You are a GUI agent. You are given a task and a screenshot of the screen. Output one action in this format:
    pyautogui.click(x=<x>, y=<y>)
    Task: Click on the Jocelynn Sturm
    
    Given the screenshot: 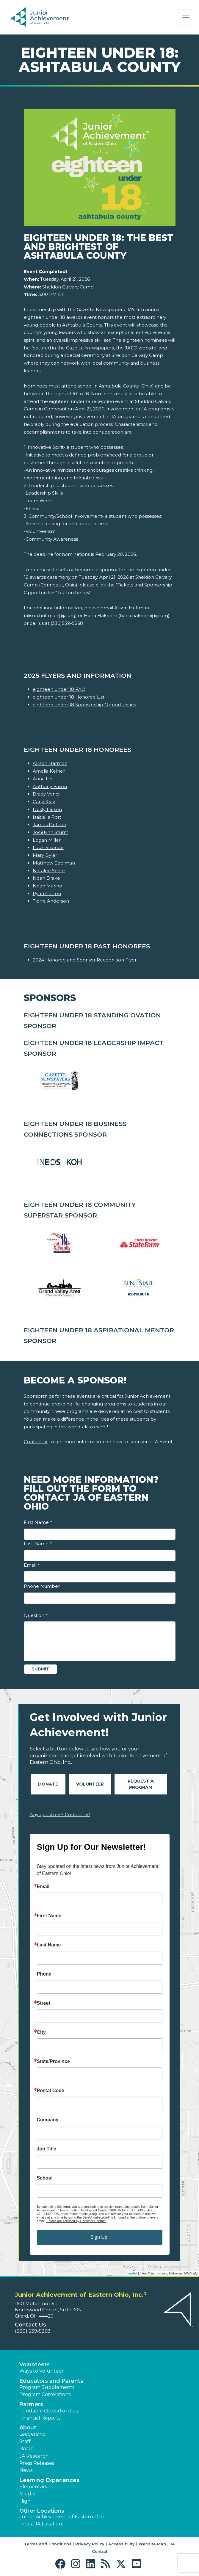 What is the action you would take?
    pyautogui.click(x=50, y=832)
    